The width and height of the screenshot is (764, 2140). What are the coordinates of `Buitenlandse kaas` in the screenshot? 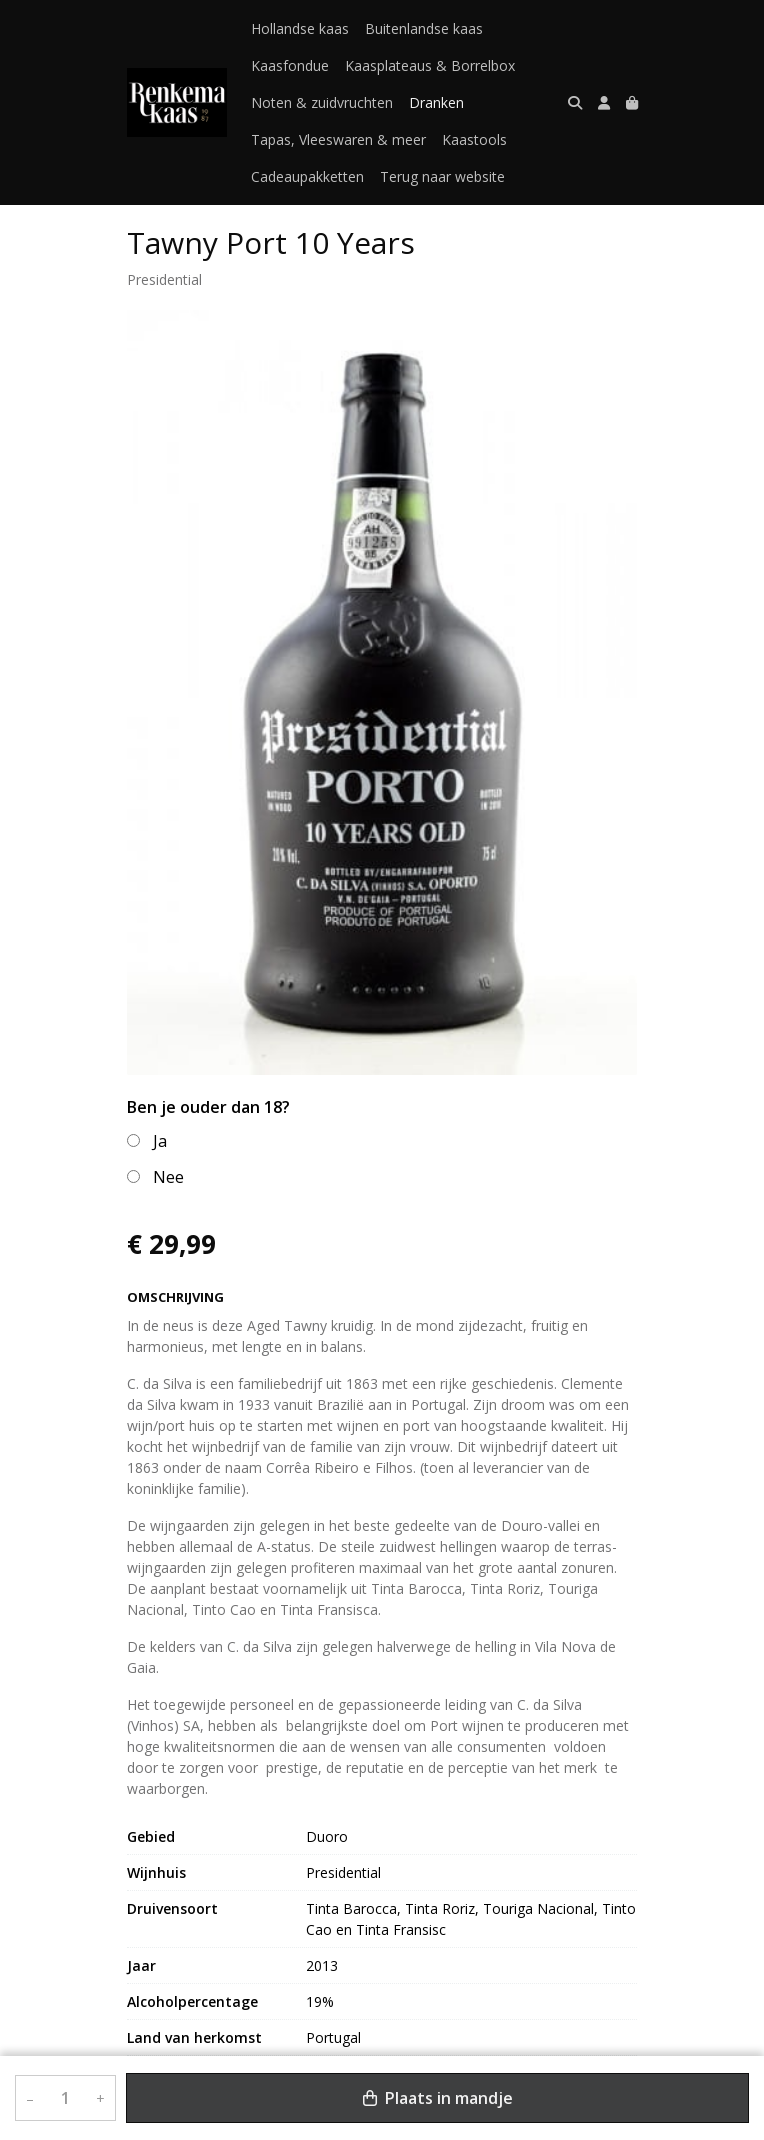 It's located at (424, 28).